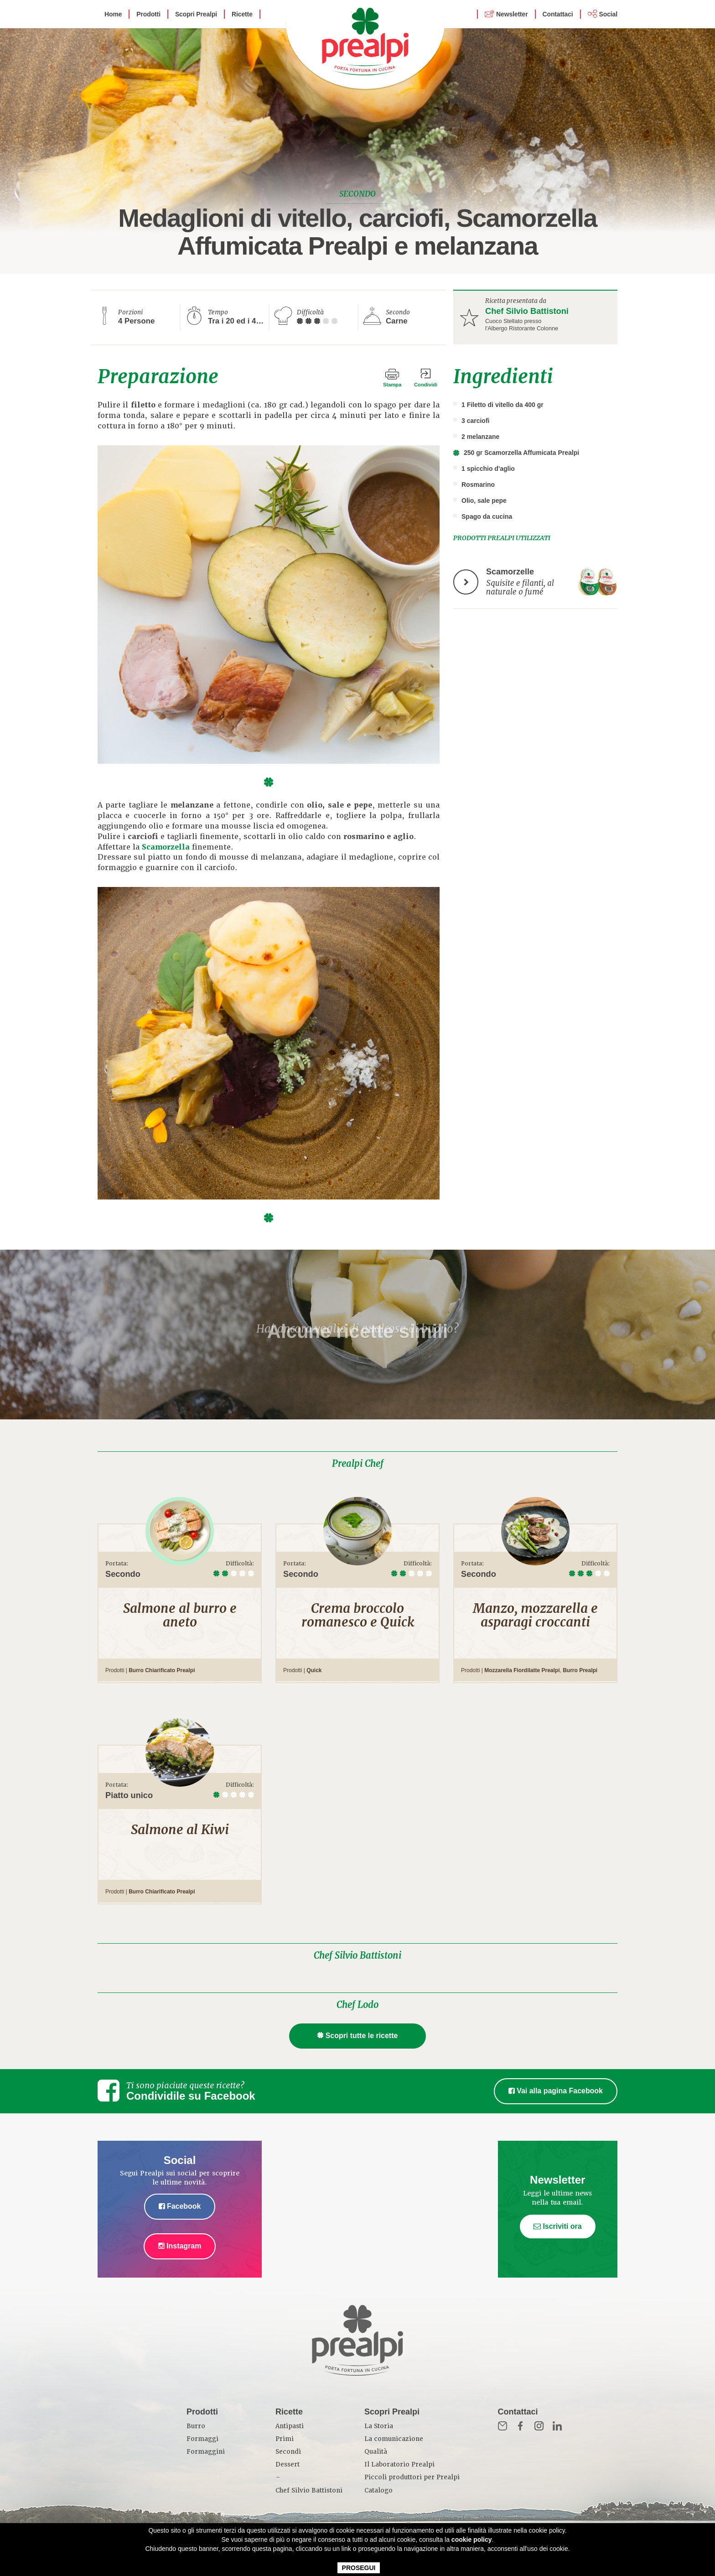 The height and width of the screenshot is (2576, 715). Describe the element at coordinates (162, 1670) in the screenshot. I see `Burro Chiarificato Prealpi` at that location.